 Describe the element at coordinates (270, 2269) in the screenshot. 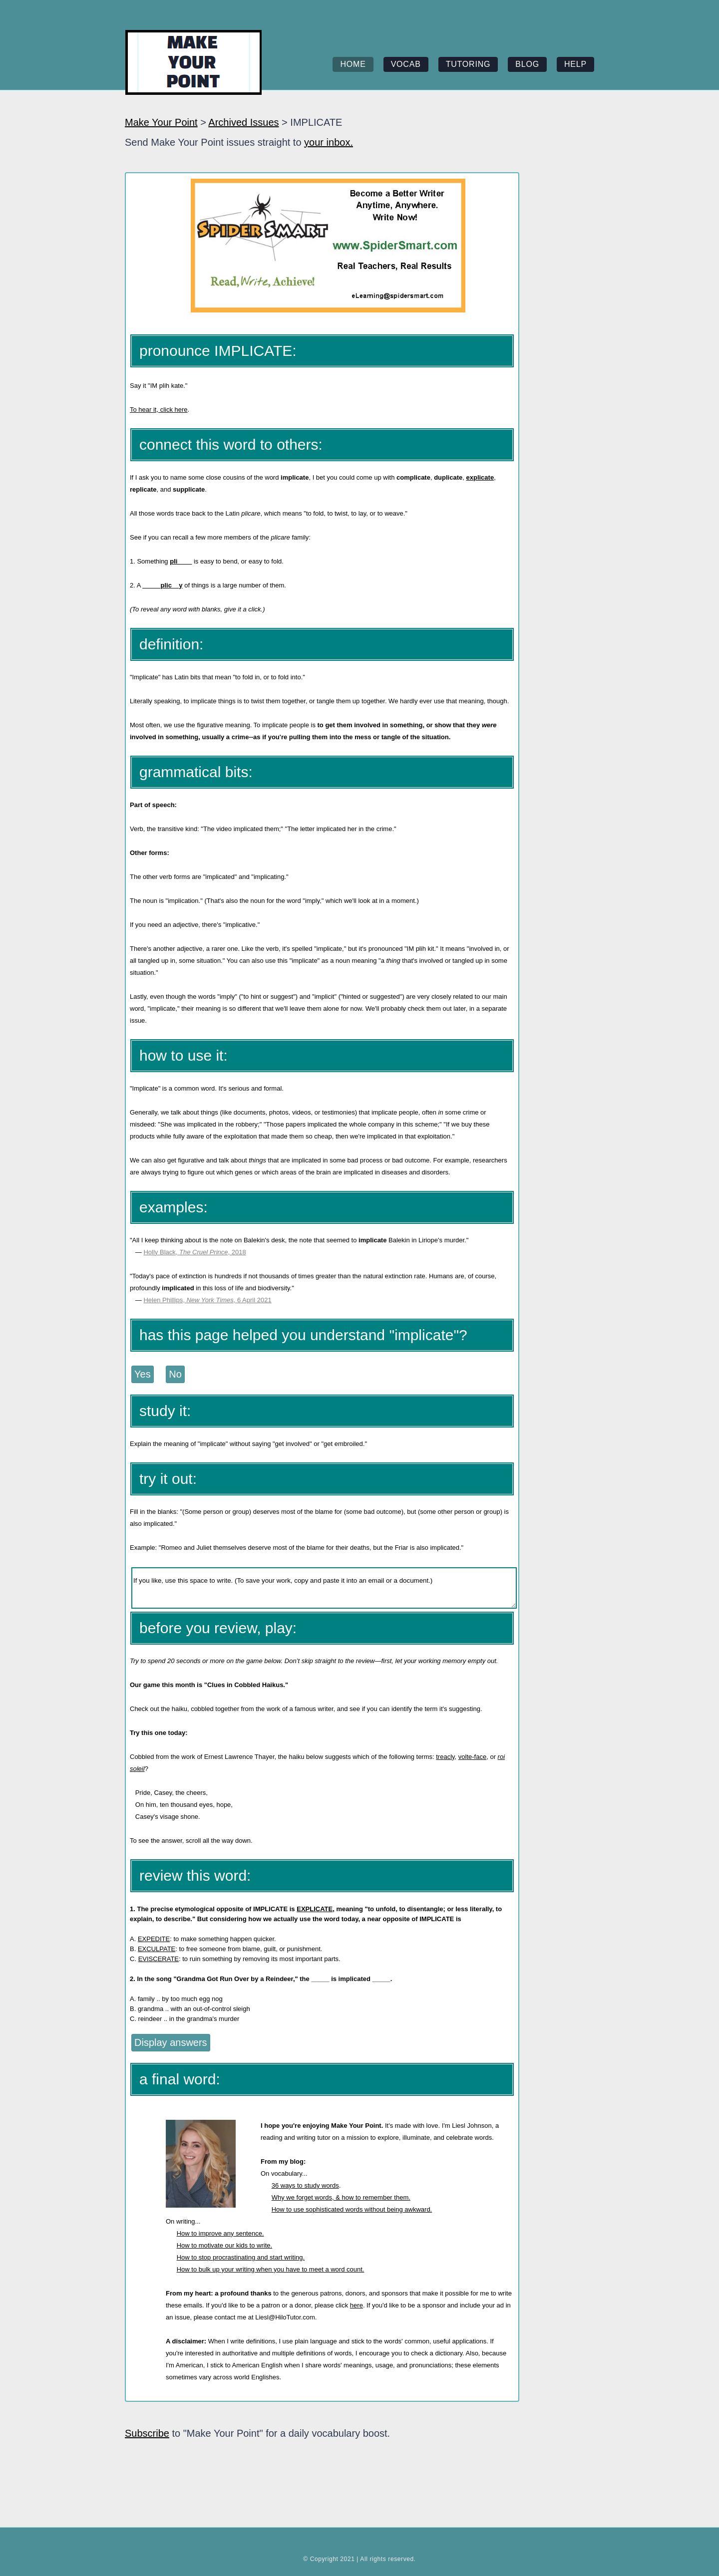

I see `How to bulk up your writing when you have to meet a word count.` at that location.